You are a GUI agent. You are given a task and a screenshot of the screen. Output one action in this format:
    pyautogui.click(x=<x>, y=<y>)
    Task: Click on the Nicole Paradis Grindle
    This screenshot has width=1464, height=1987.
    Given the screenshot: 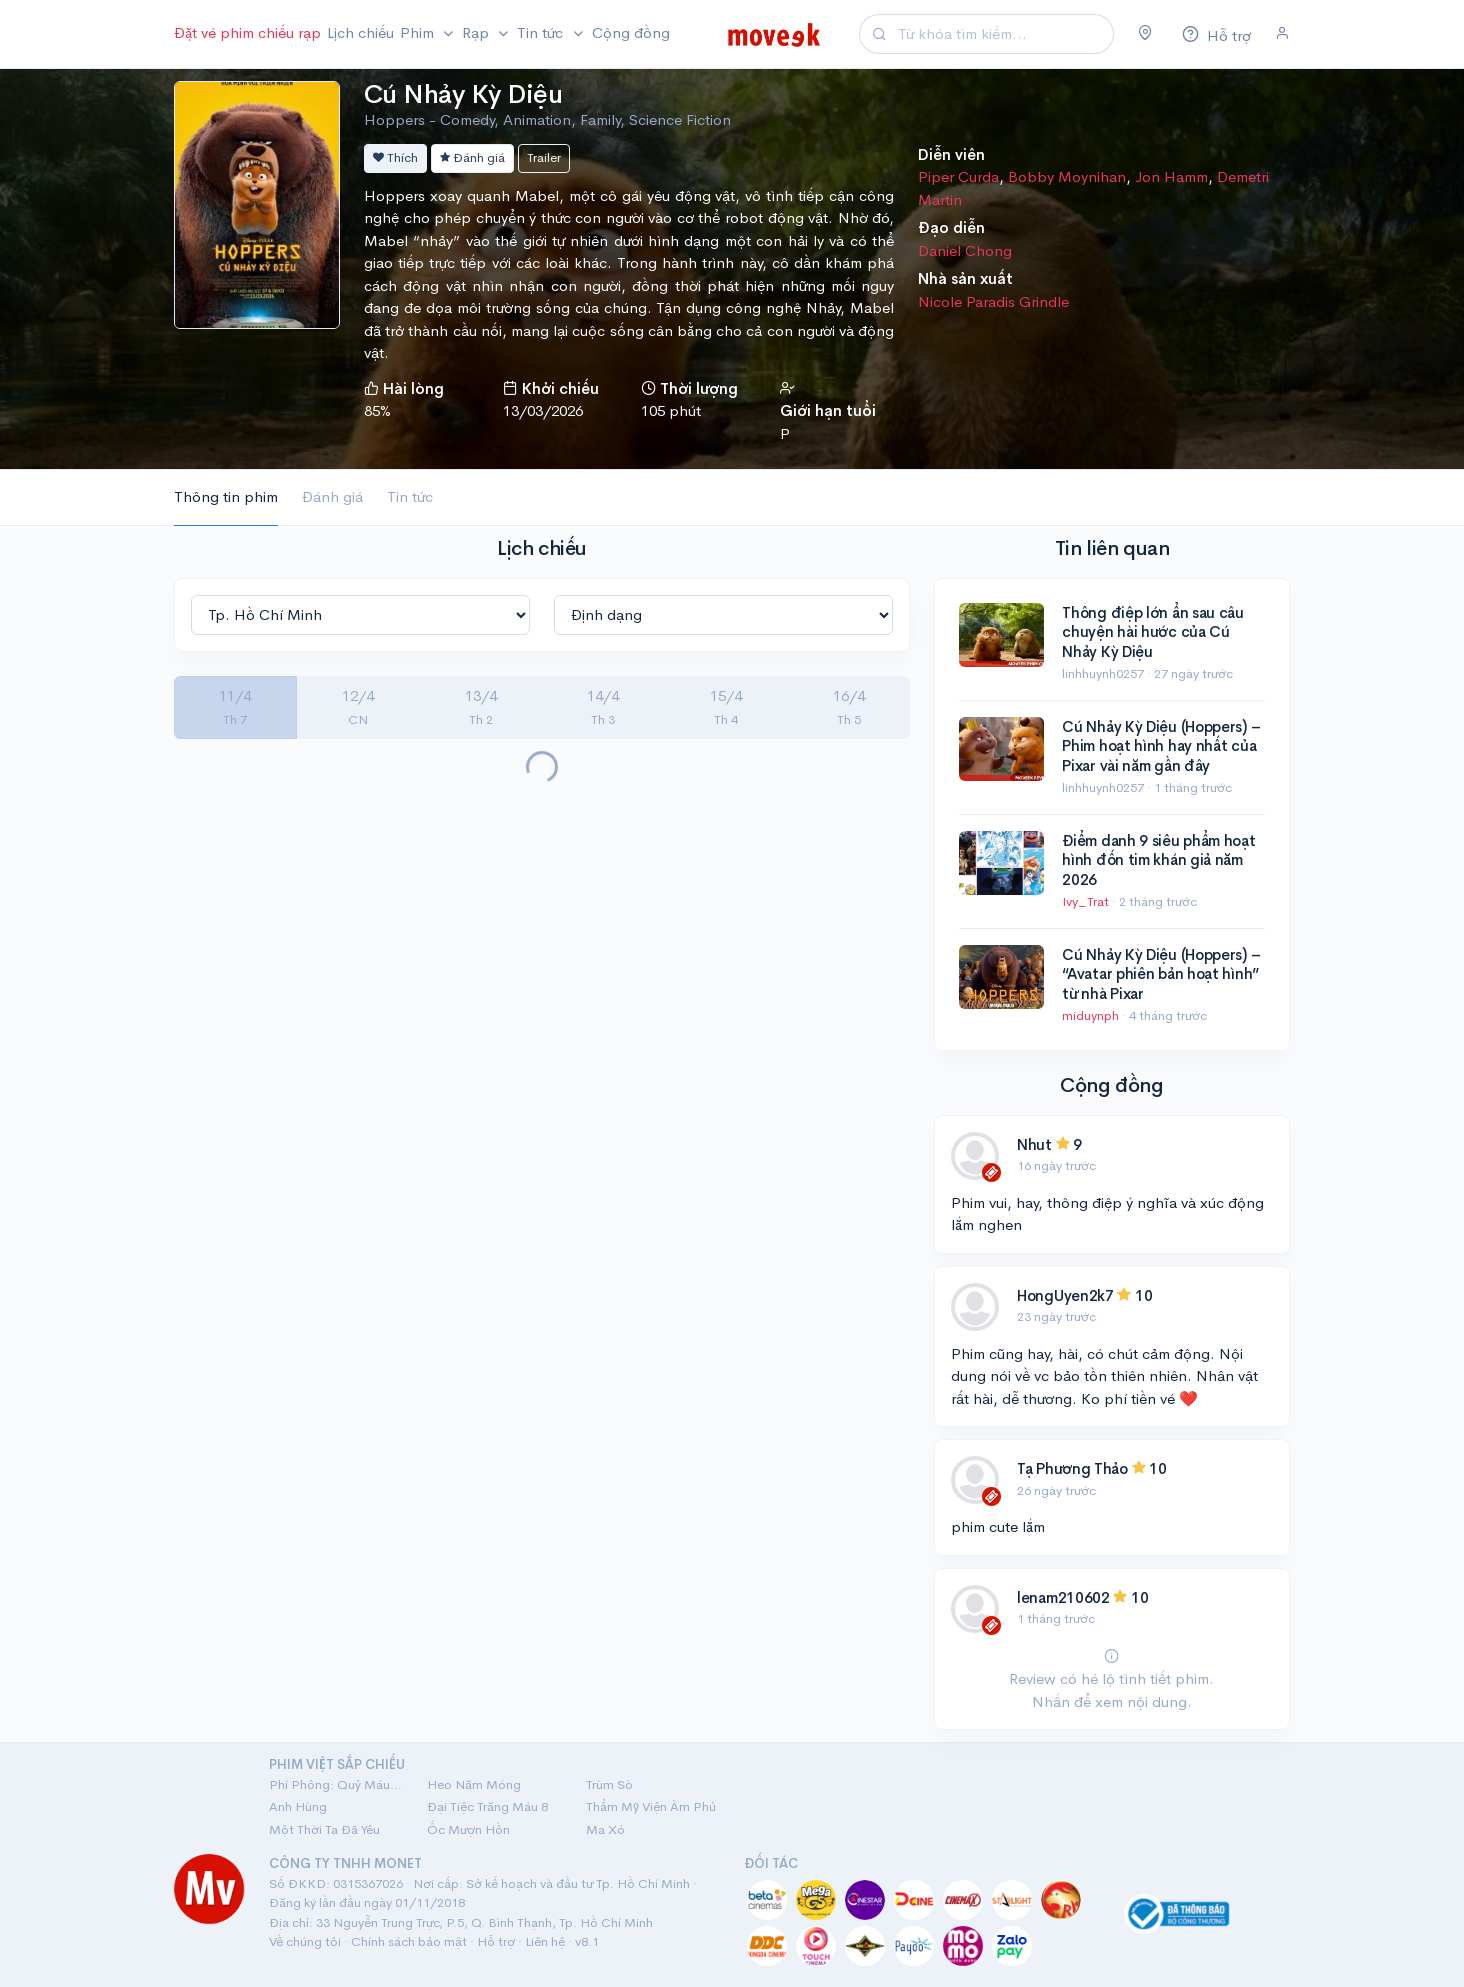 What is the action you would take?
    pyautogui.click(x=993, y=301)
    